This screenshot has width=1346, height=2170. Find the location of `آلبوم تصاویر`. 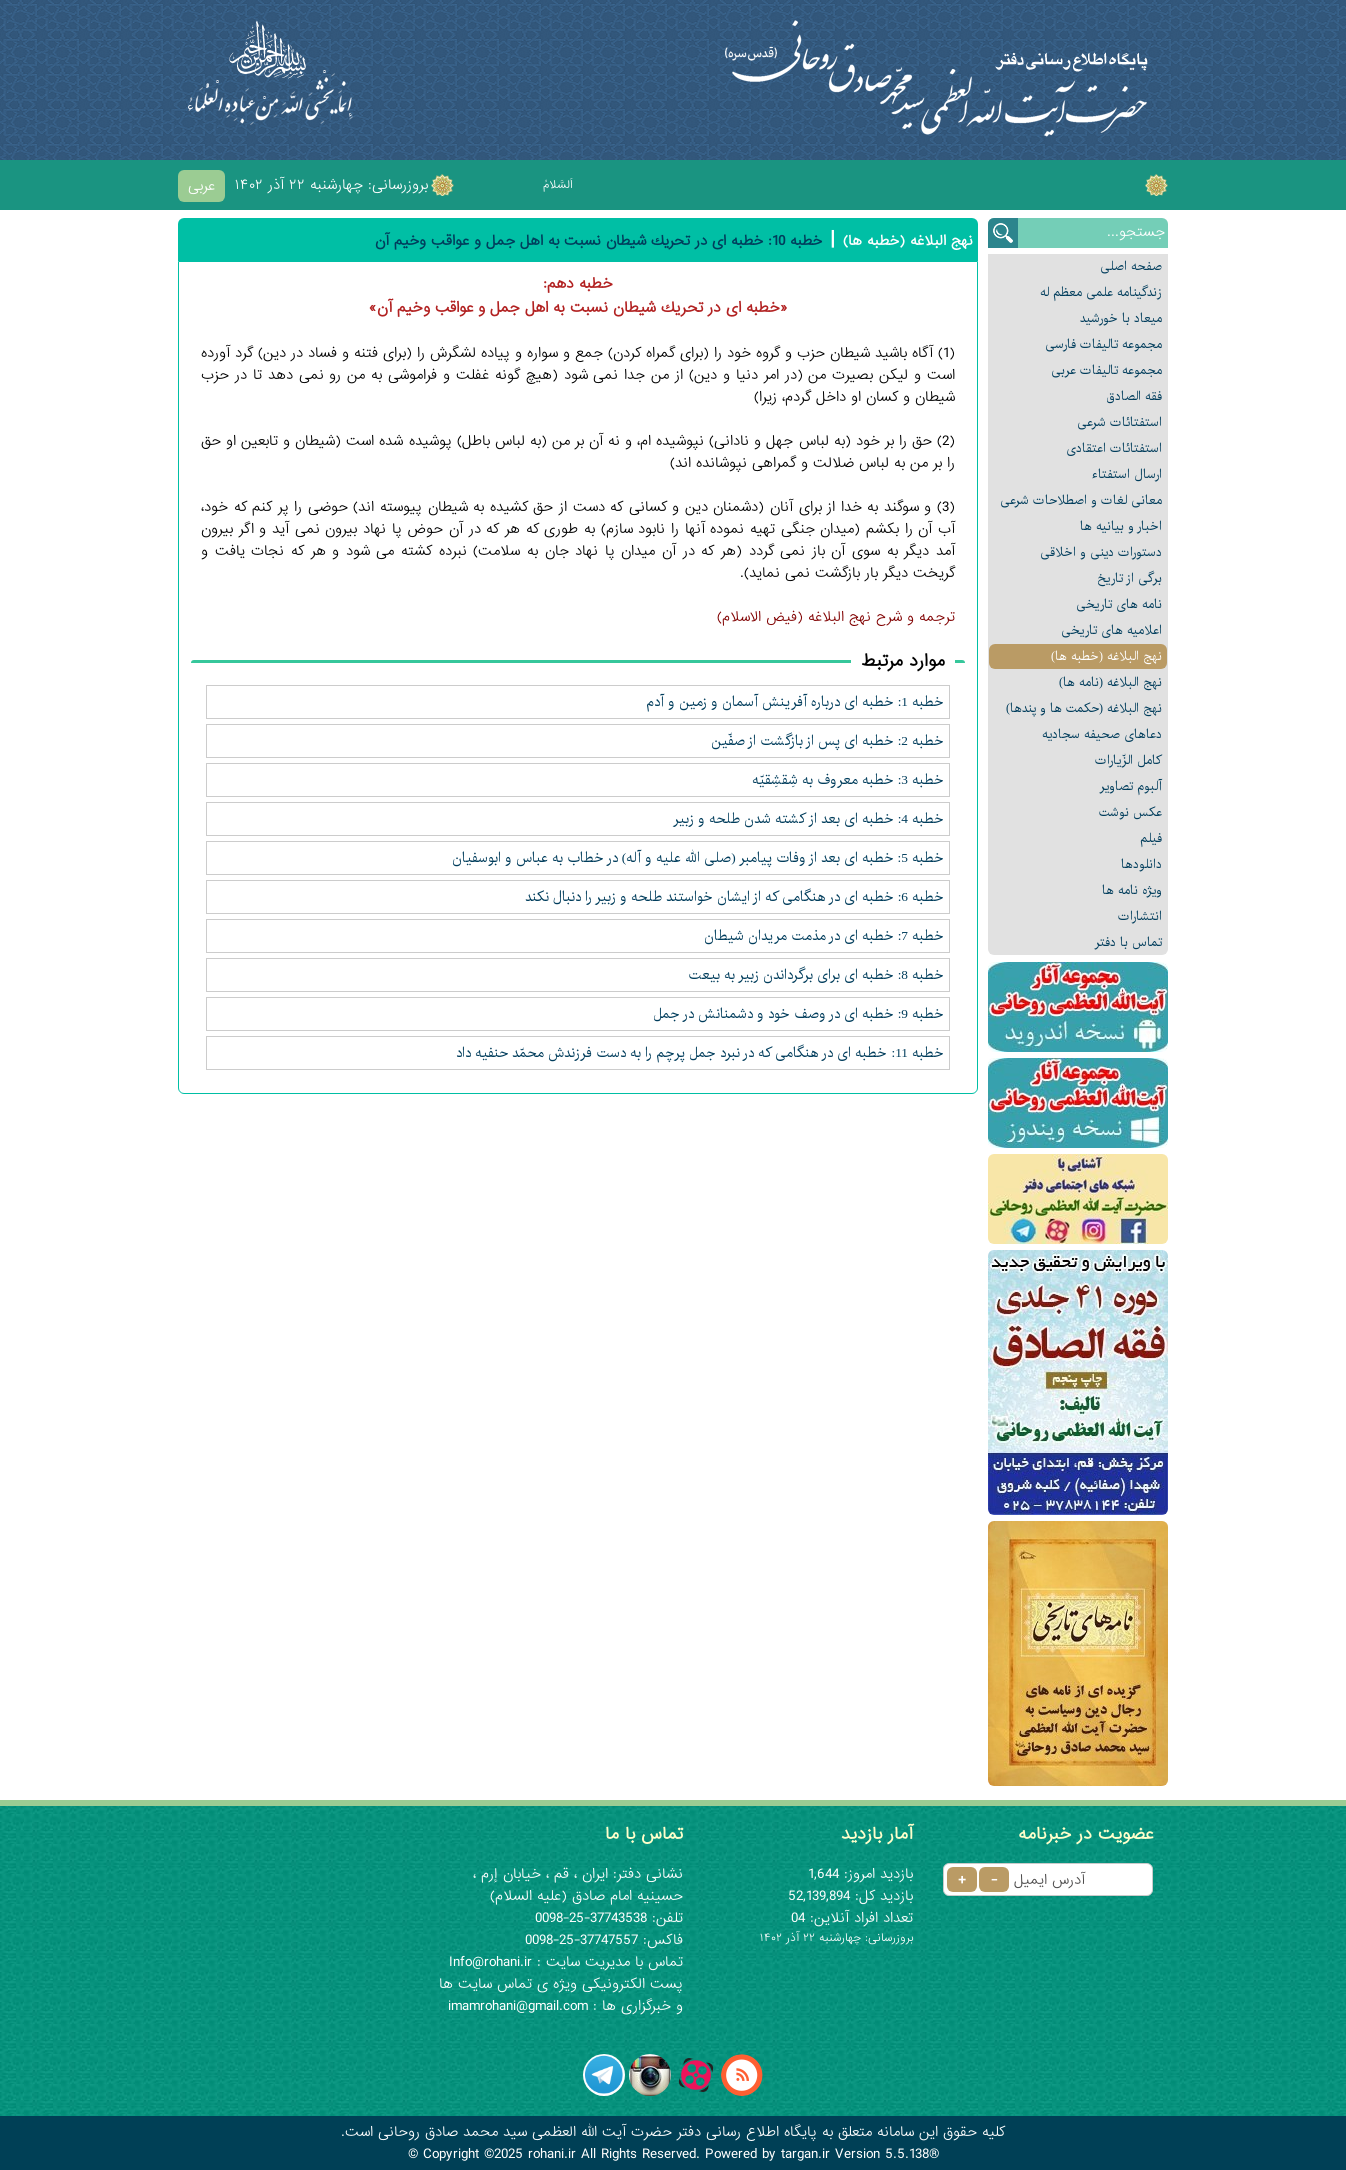

آلبوم تصاویر is located at coordinates (1131, 786).